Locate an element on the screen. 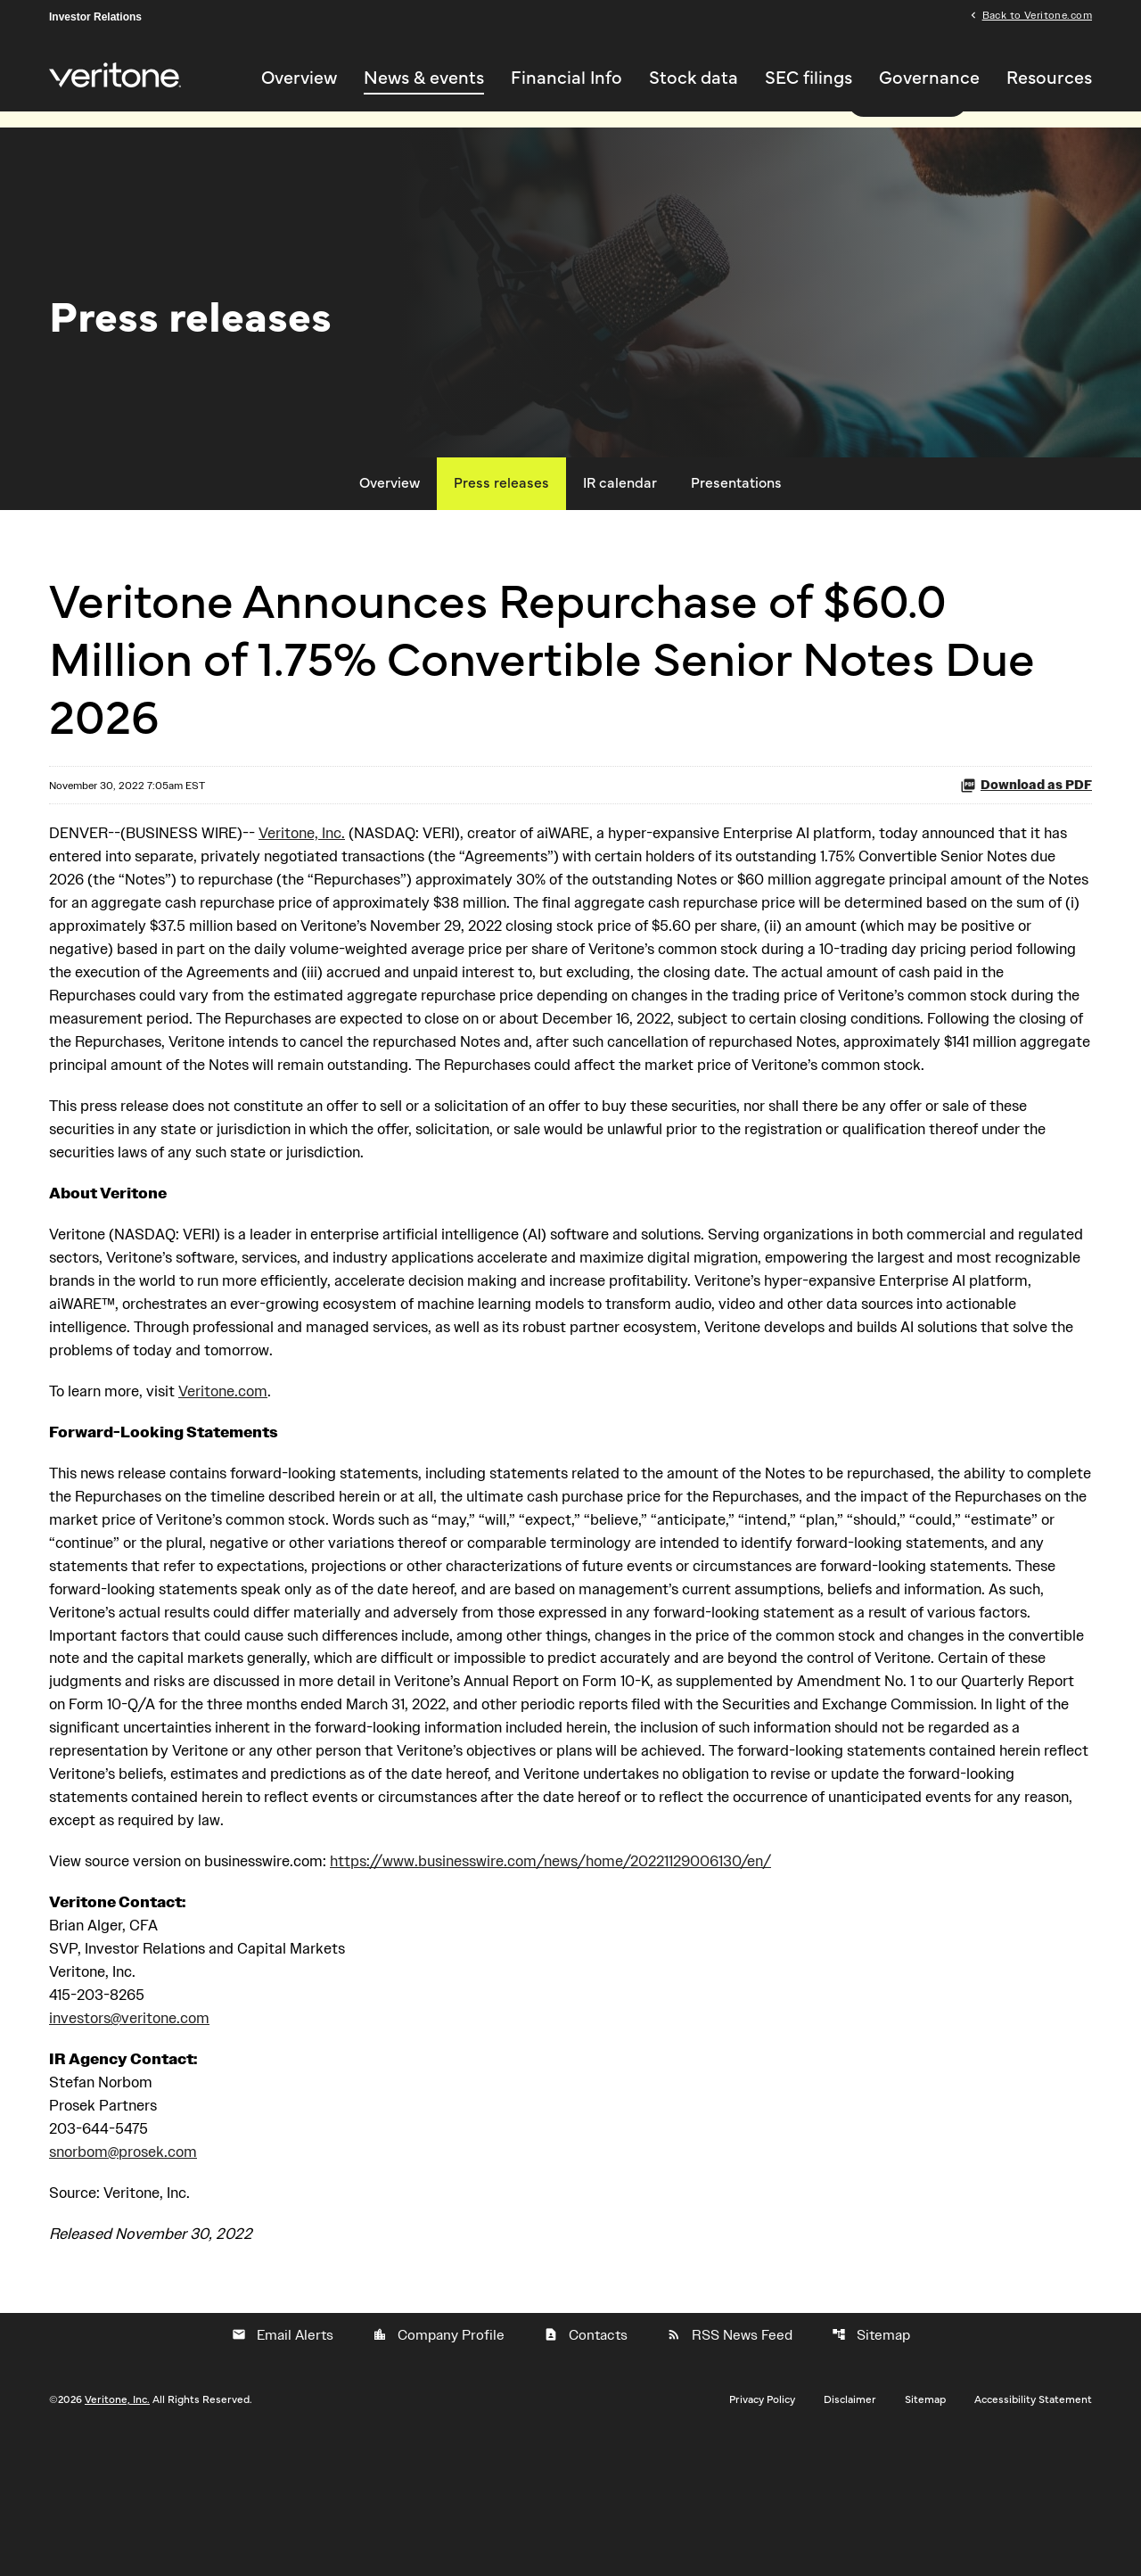 This screenshot has width=1141, height=2576. RSS News Feed is located at coordinates (729, 2471).